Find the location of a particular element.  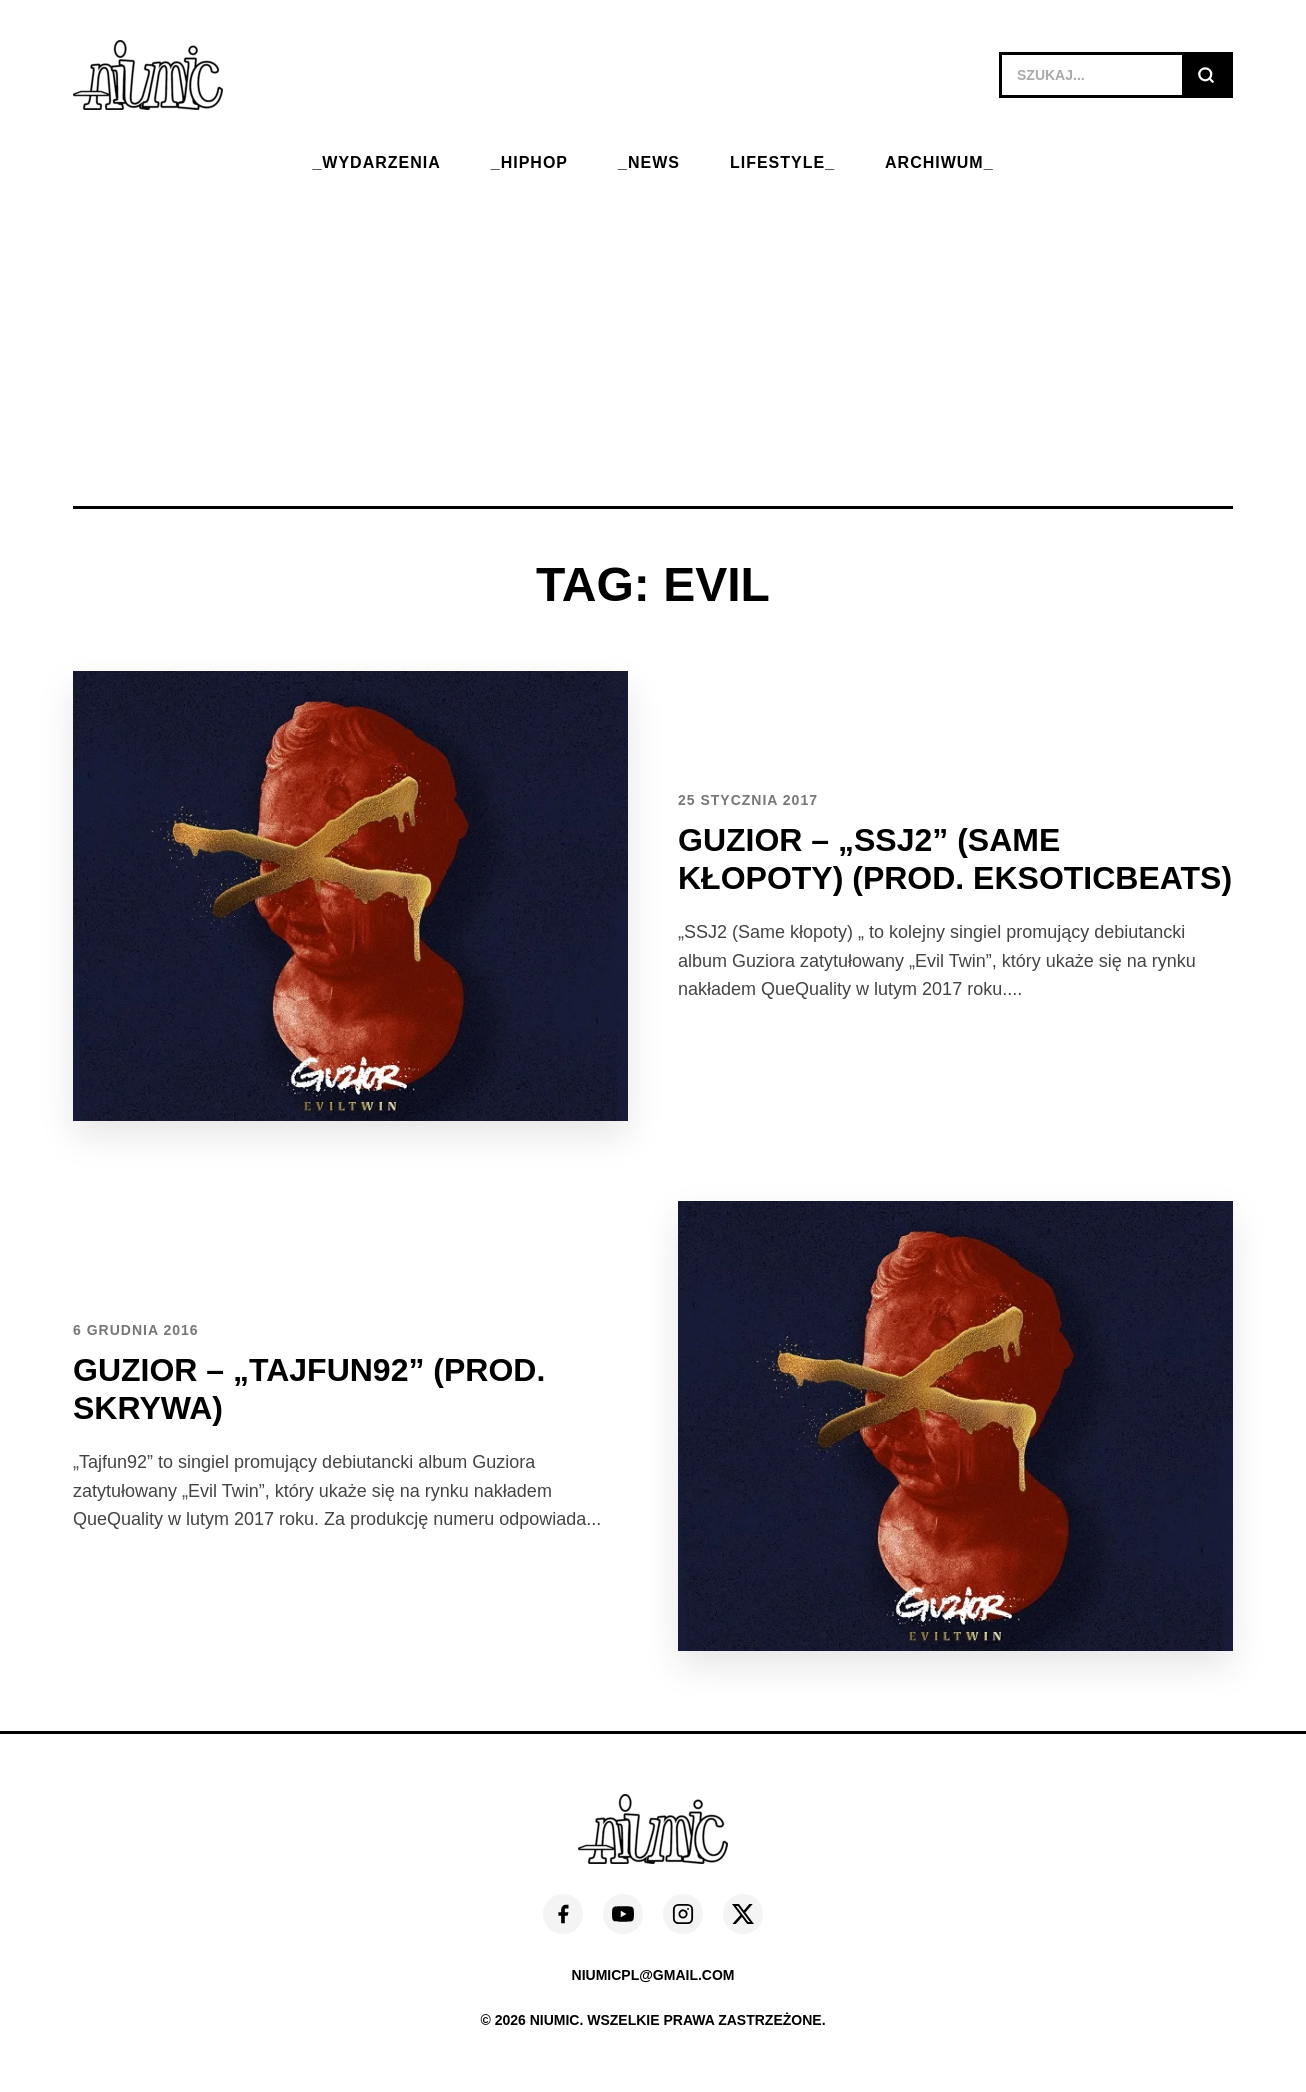

LIFESTYLE_ is located at coordinates (782, 162).